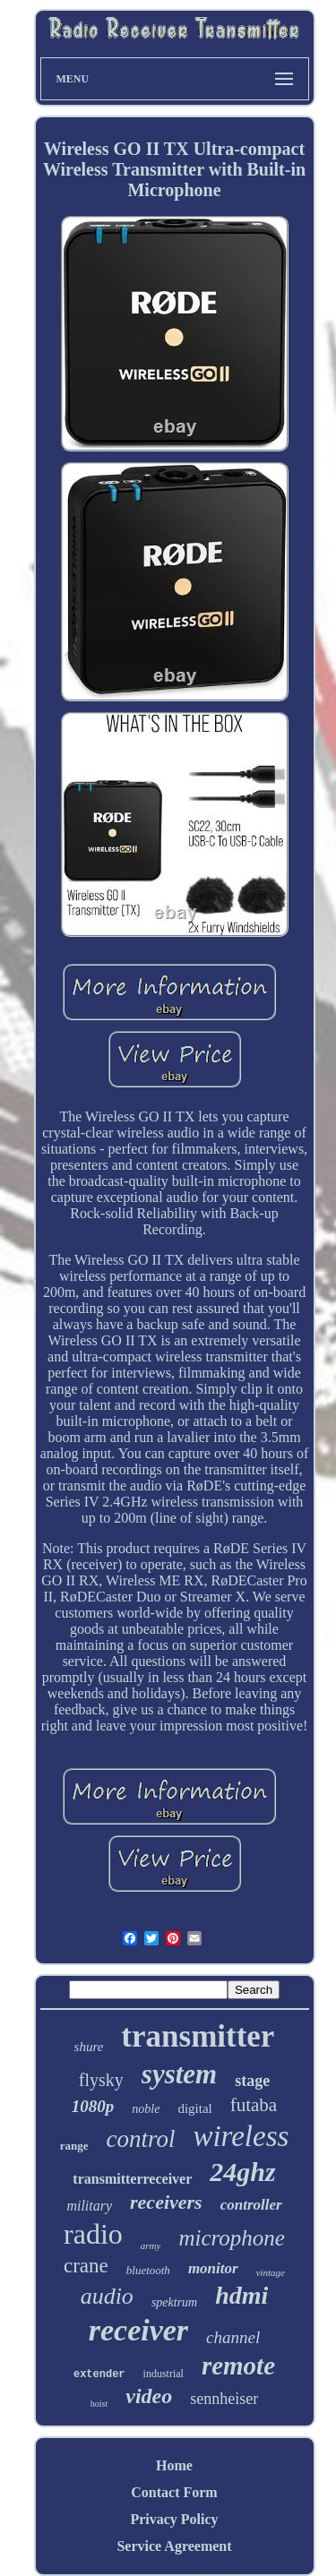  I want to click on monitor, so click(213, 2268).